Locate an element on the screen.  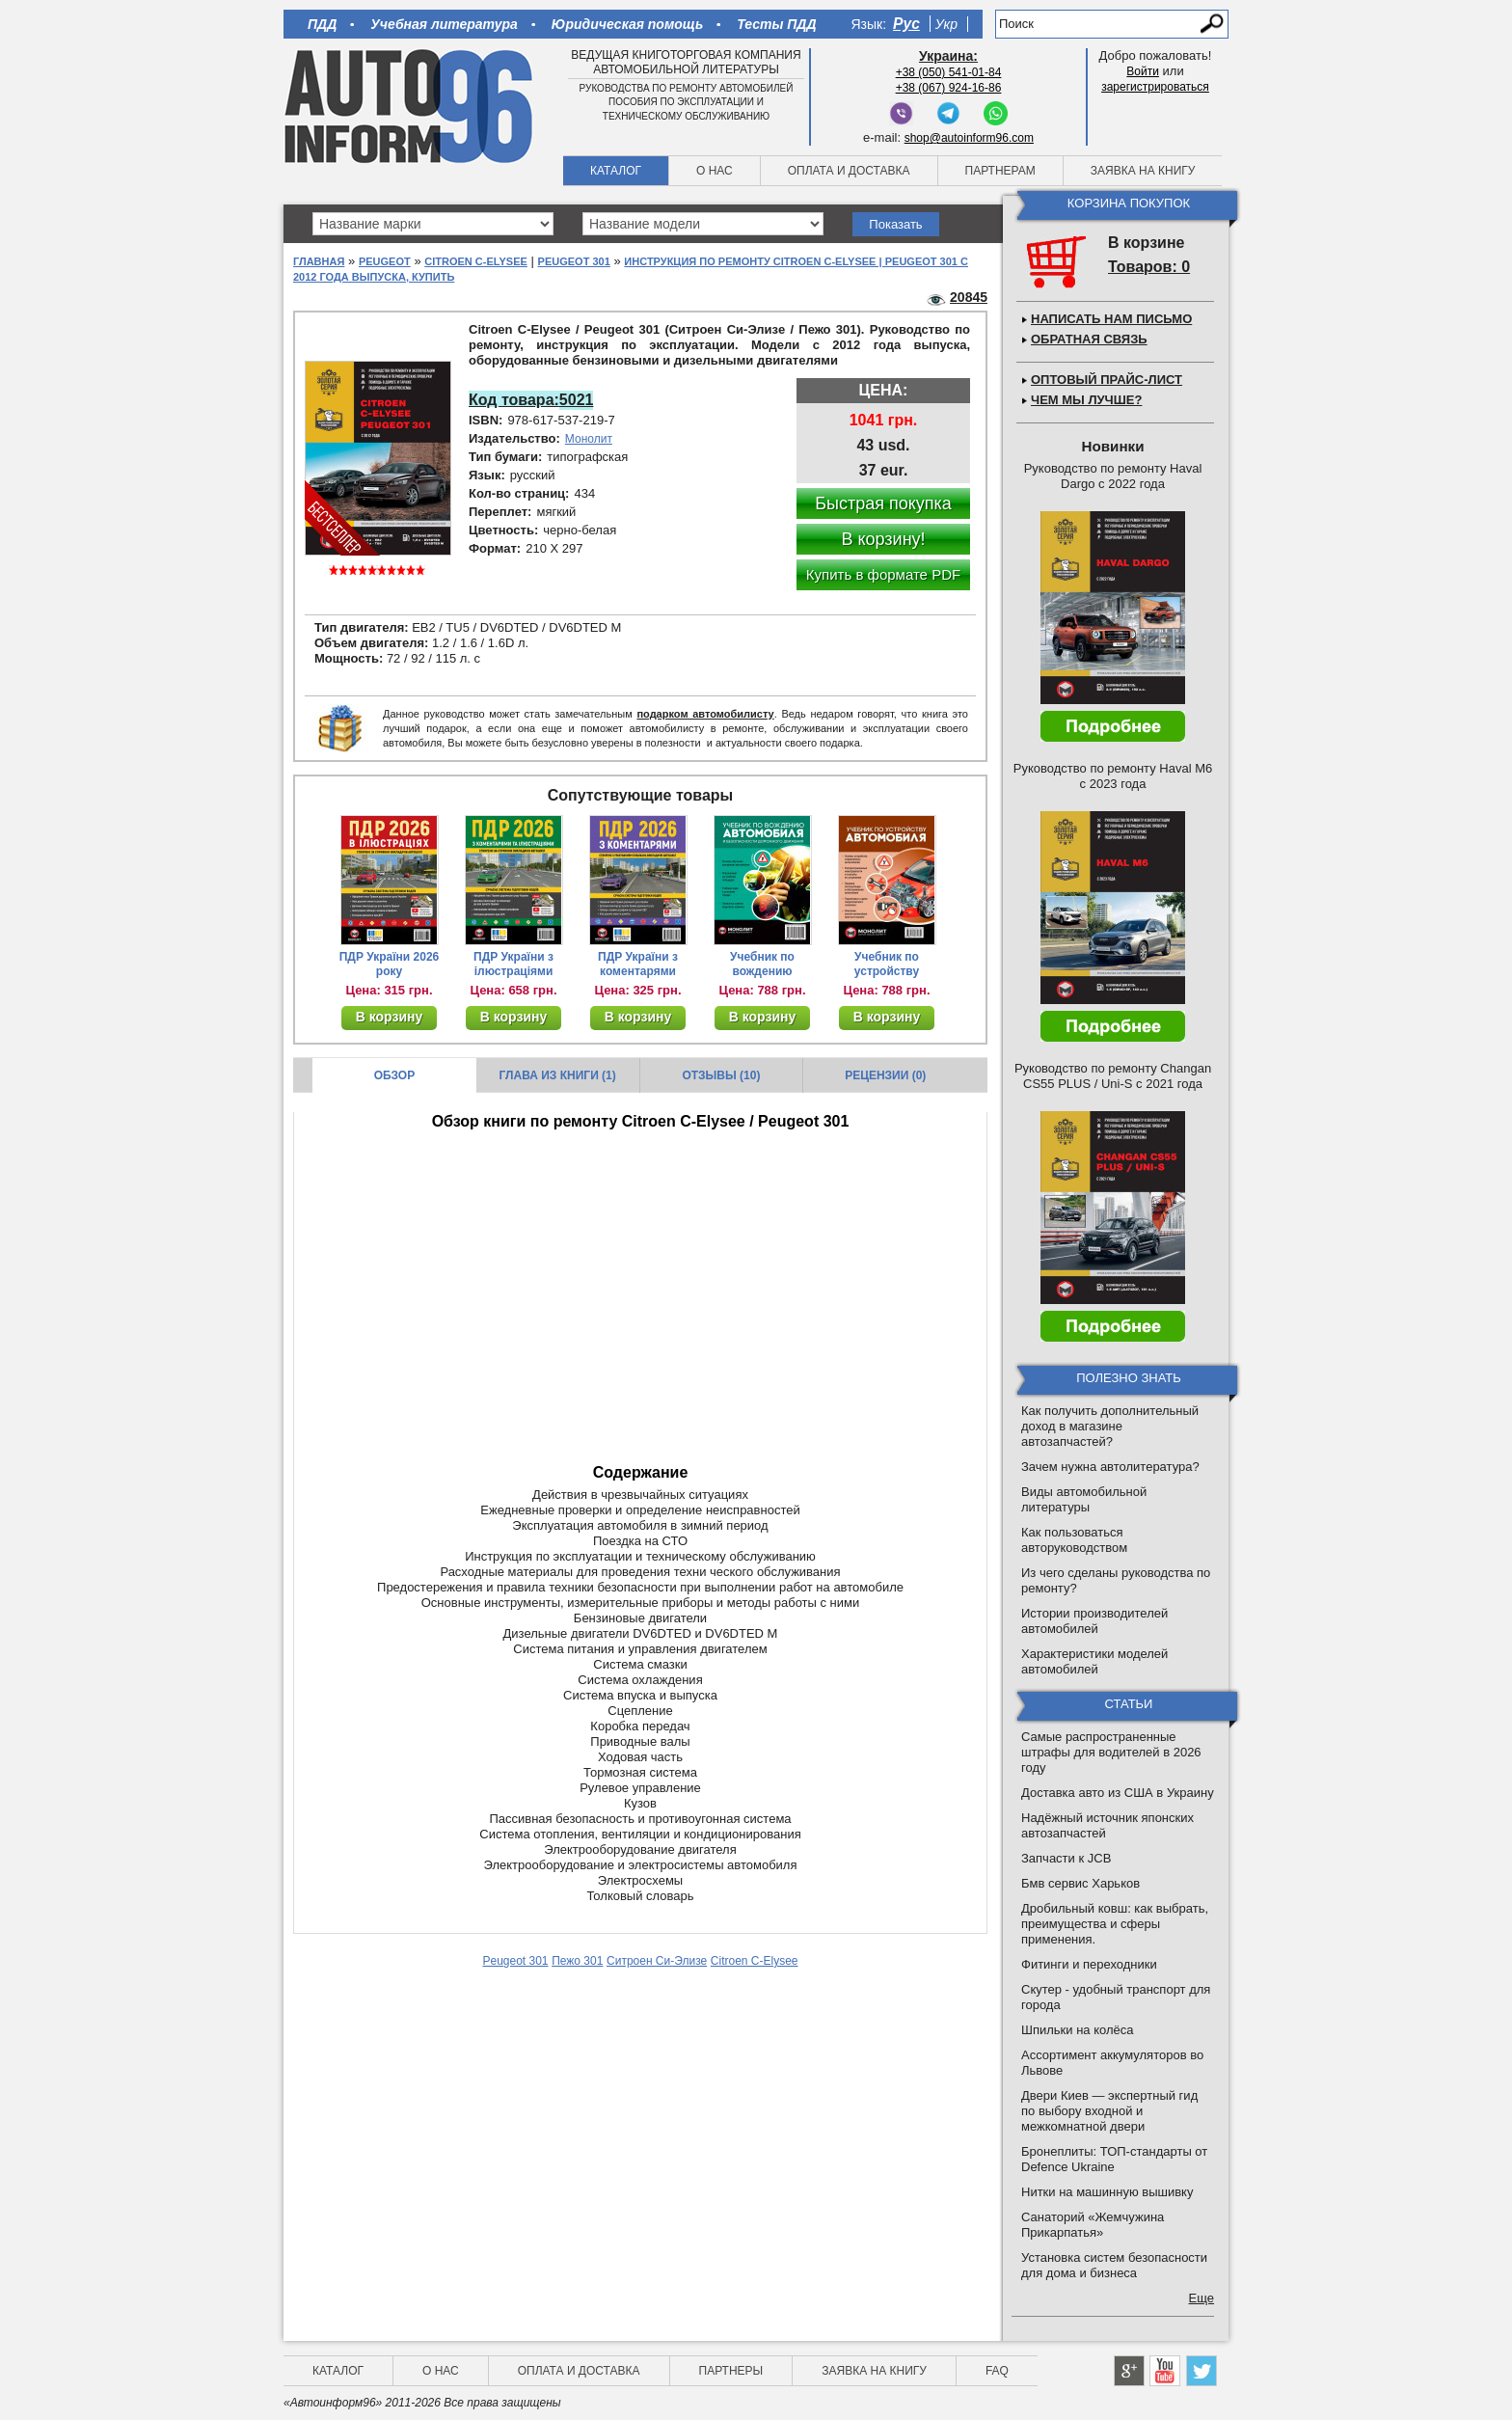
Нитки на машинную вышивку is located at coordinates (1107, 2192).